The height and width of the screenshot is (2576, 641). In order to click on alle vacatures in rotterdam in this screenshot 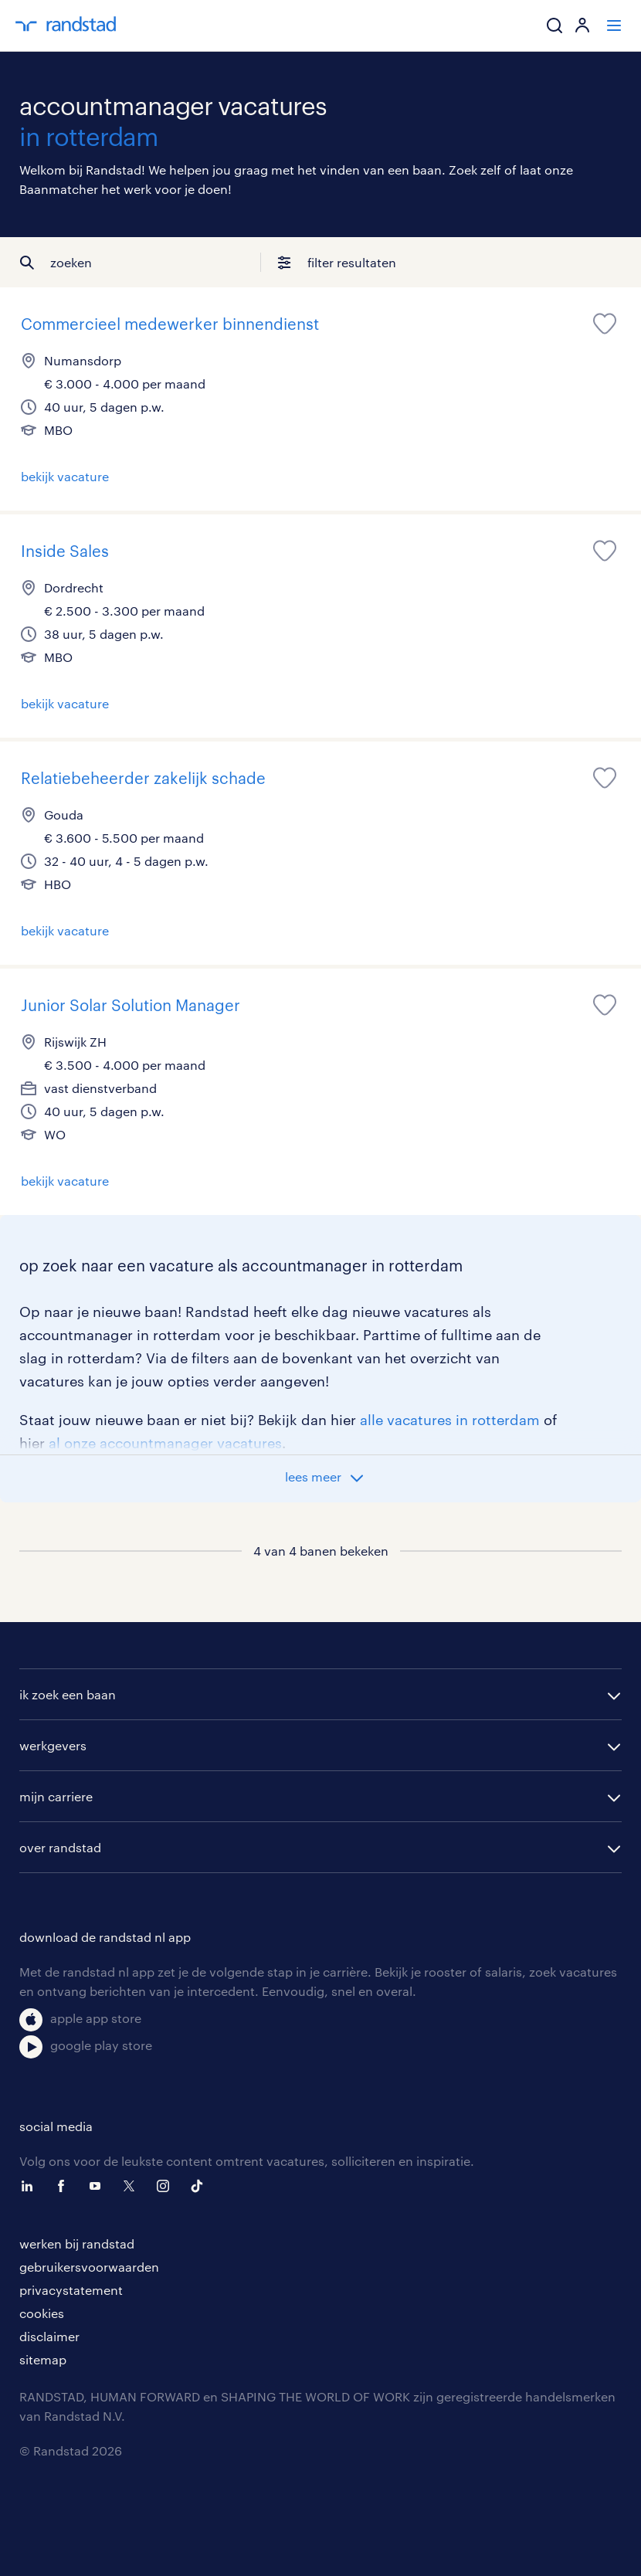, I will do `click(450, 1419)`.